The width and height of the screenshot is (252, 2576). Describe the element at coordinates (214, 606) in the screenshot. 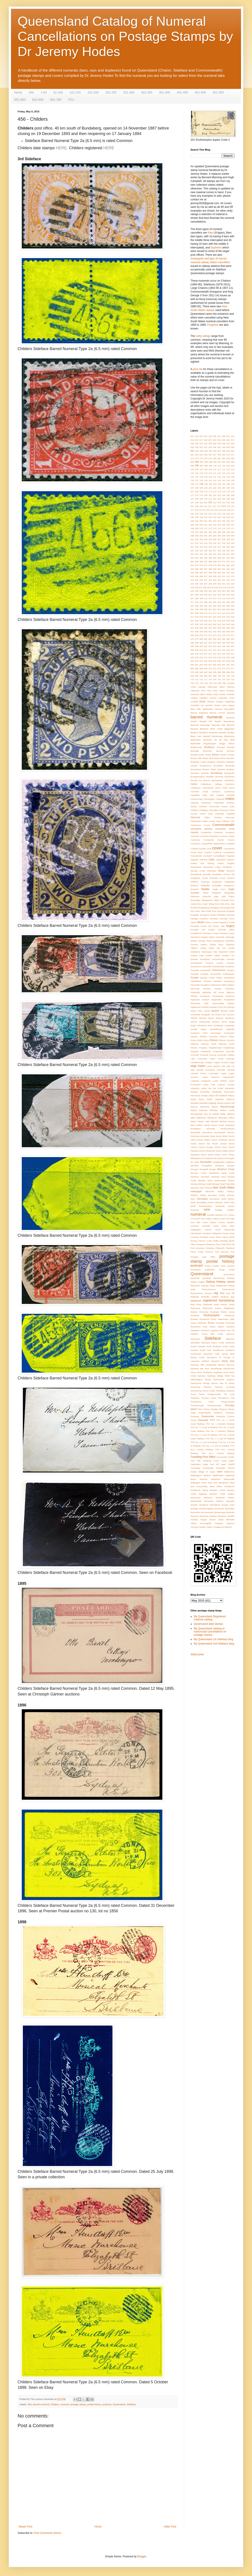

I see `492` at that location.